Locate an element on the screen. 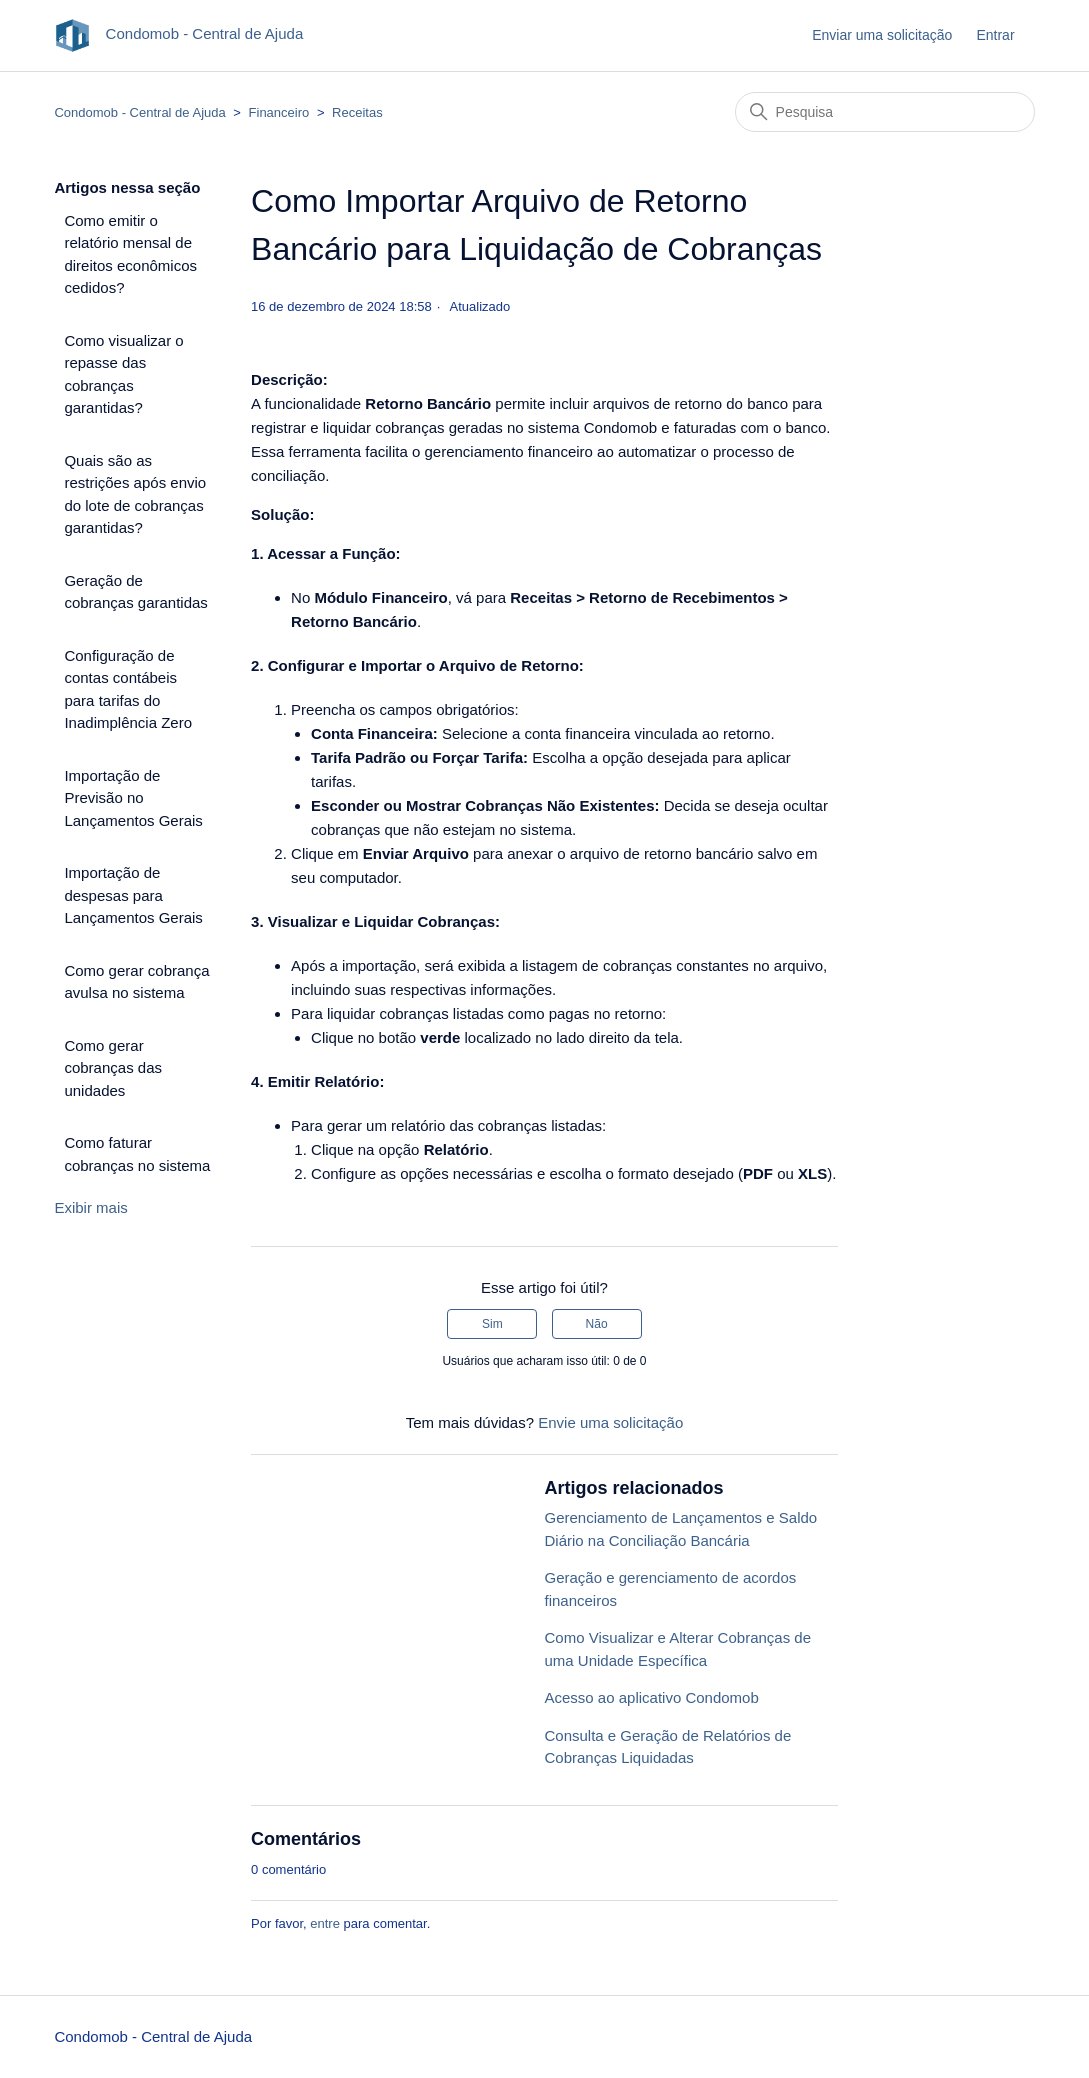 The width and height of the screenshot is (1089, 2078). Importação de Previsão no Lançamentos Gerais is located at coordinates (133, 798).